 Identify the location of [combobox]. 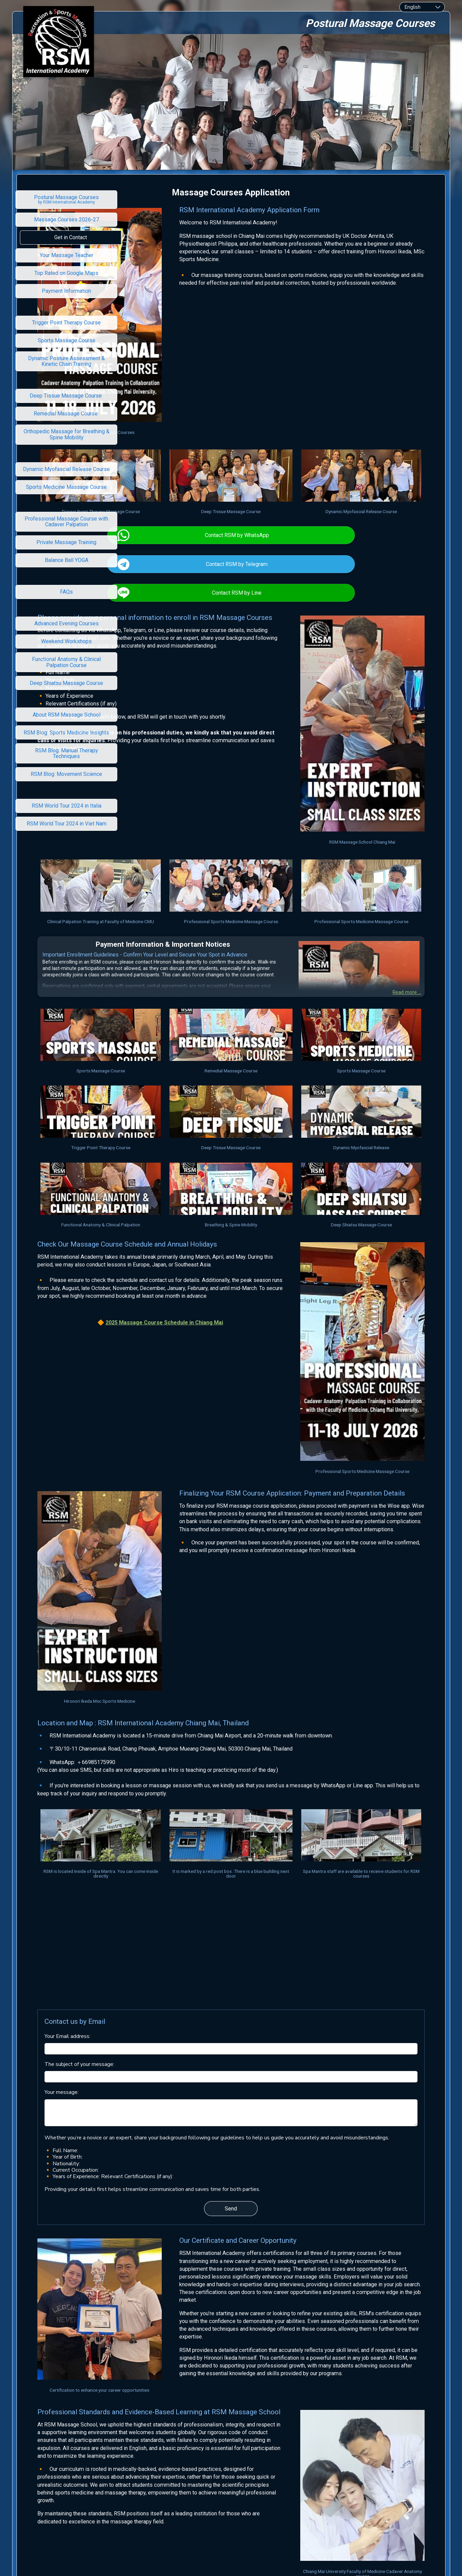
(422, 7).